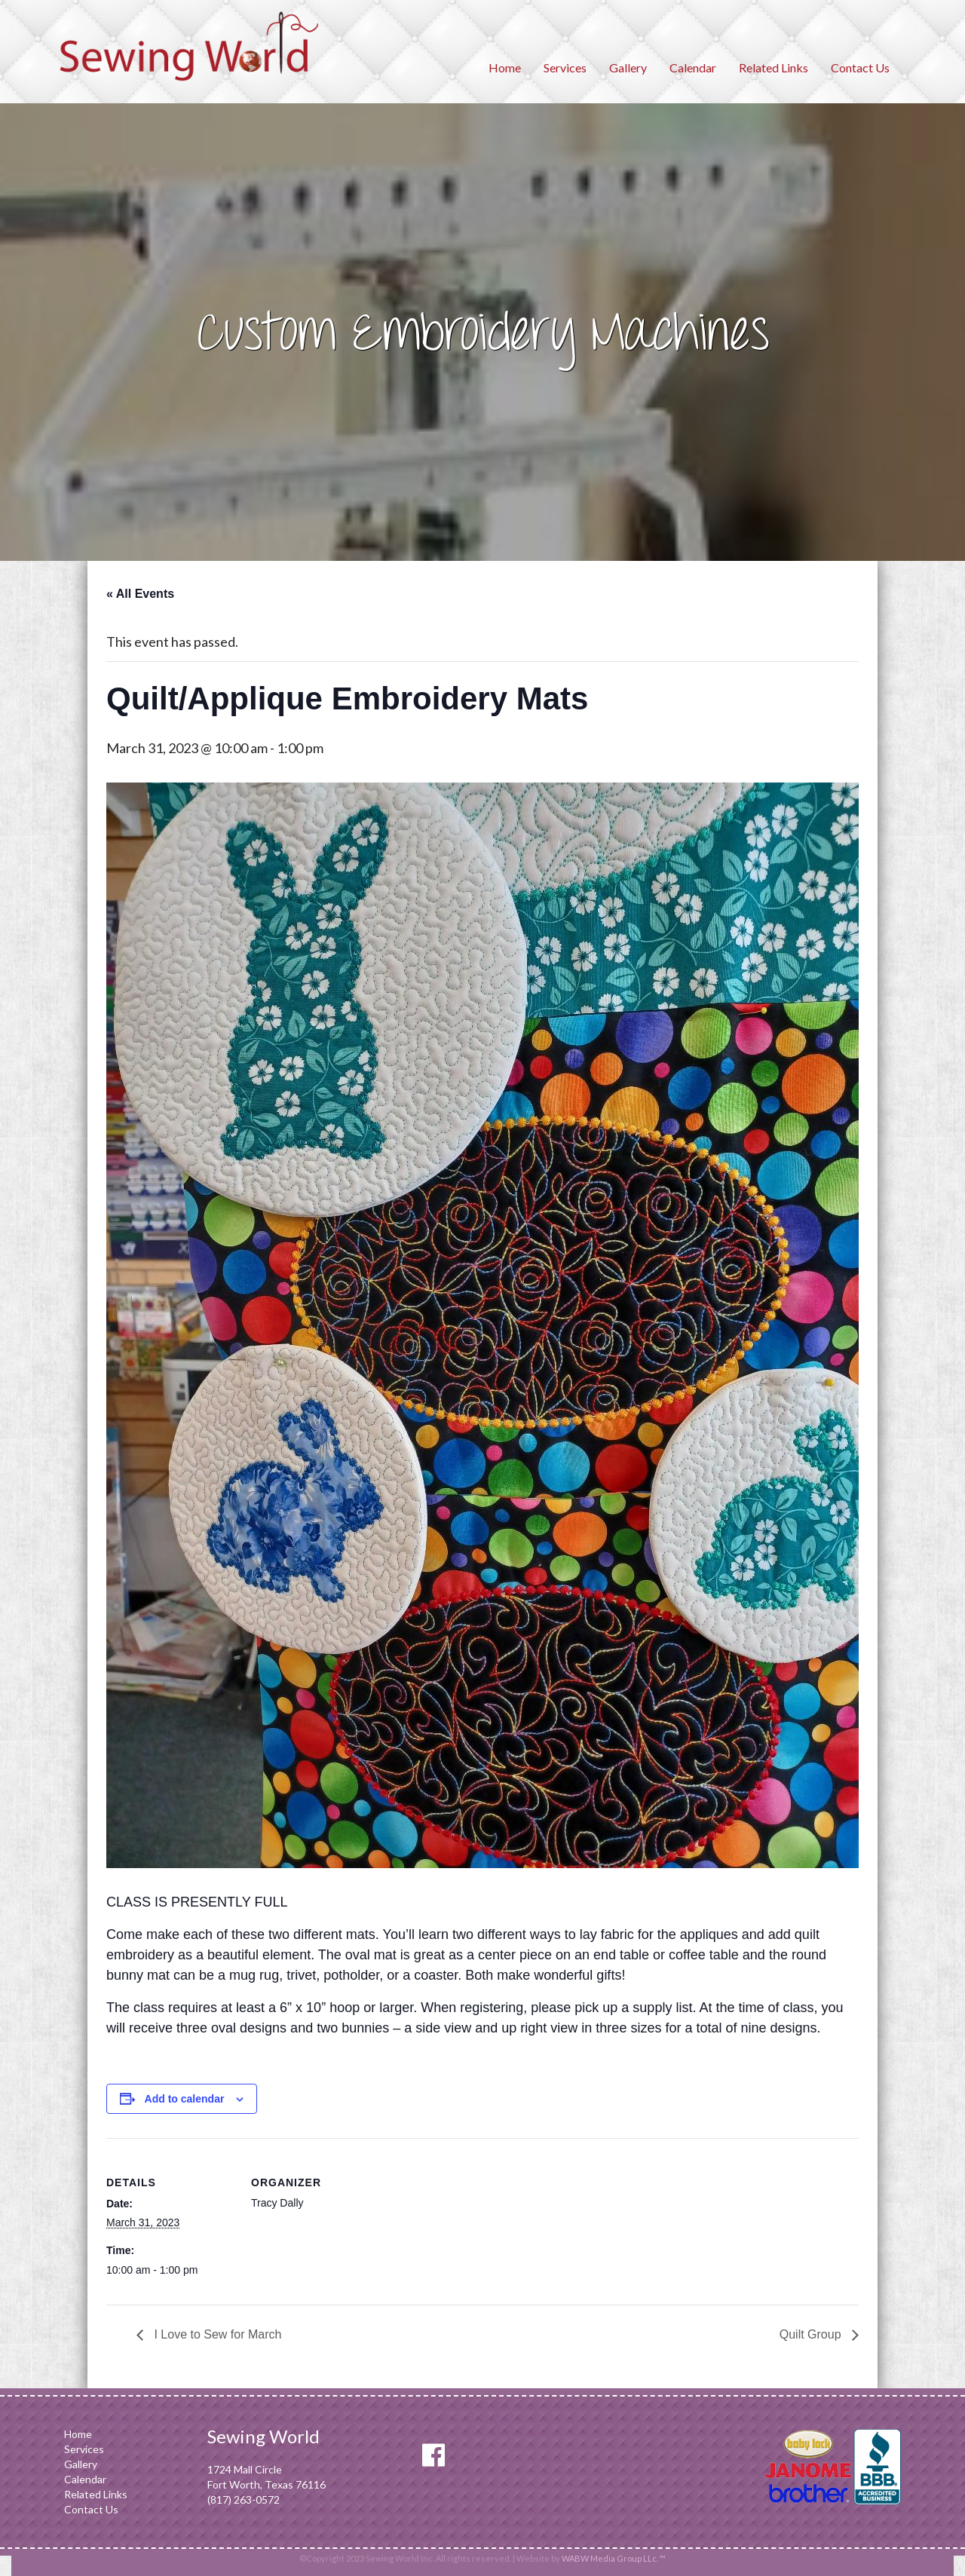 This screenshot has width=965, height=2576. I want to click on WABW Media Group LLc. ™, so click(614, 2558).